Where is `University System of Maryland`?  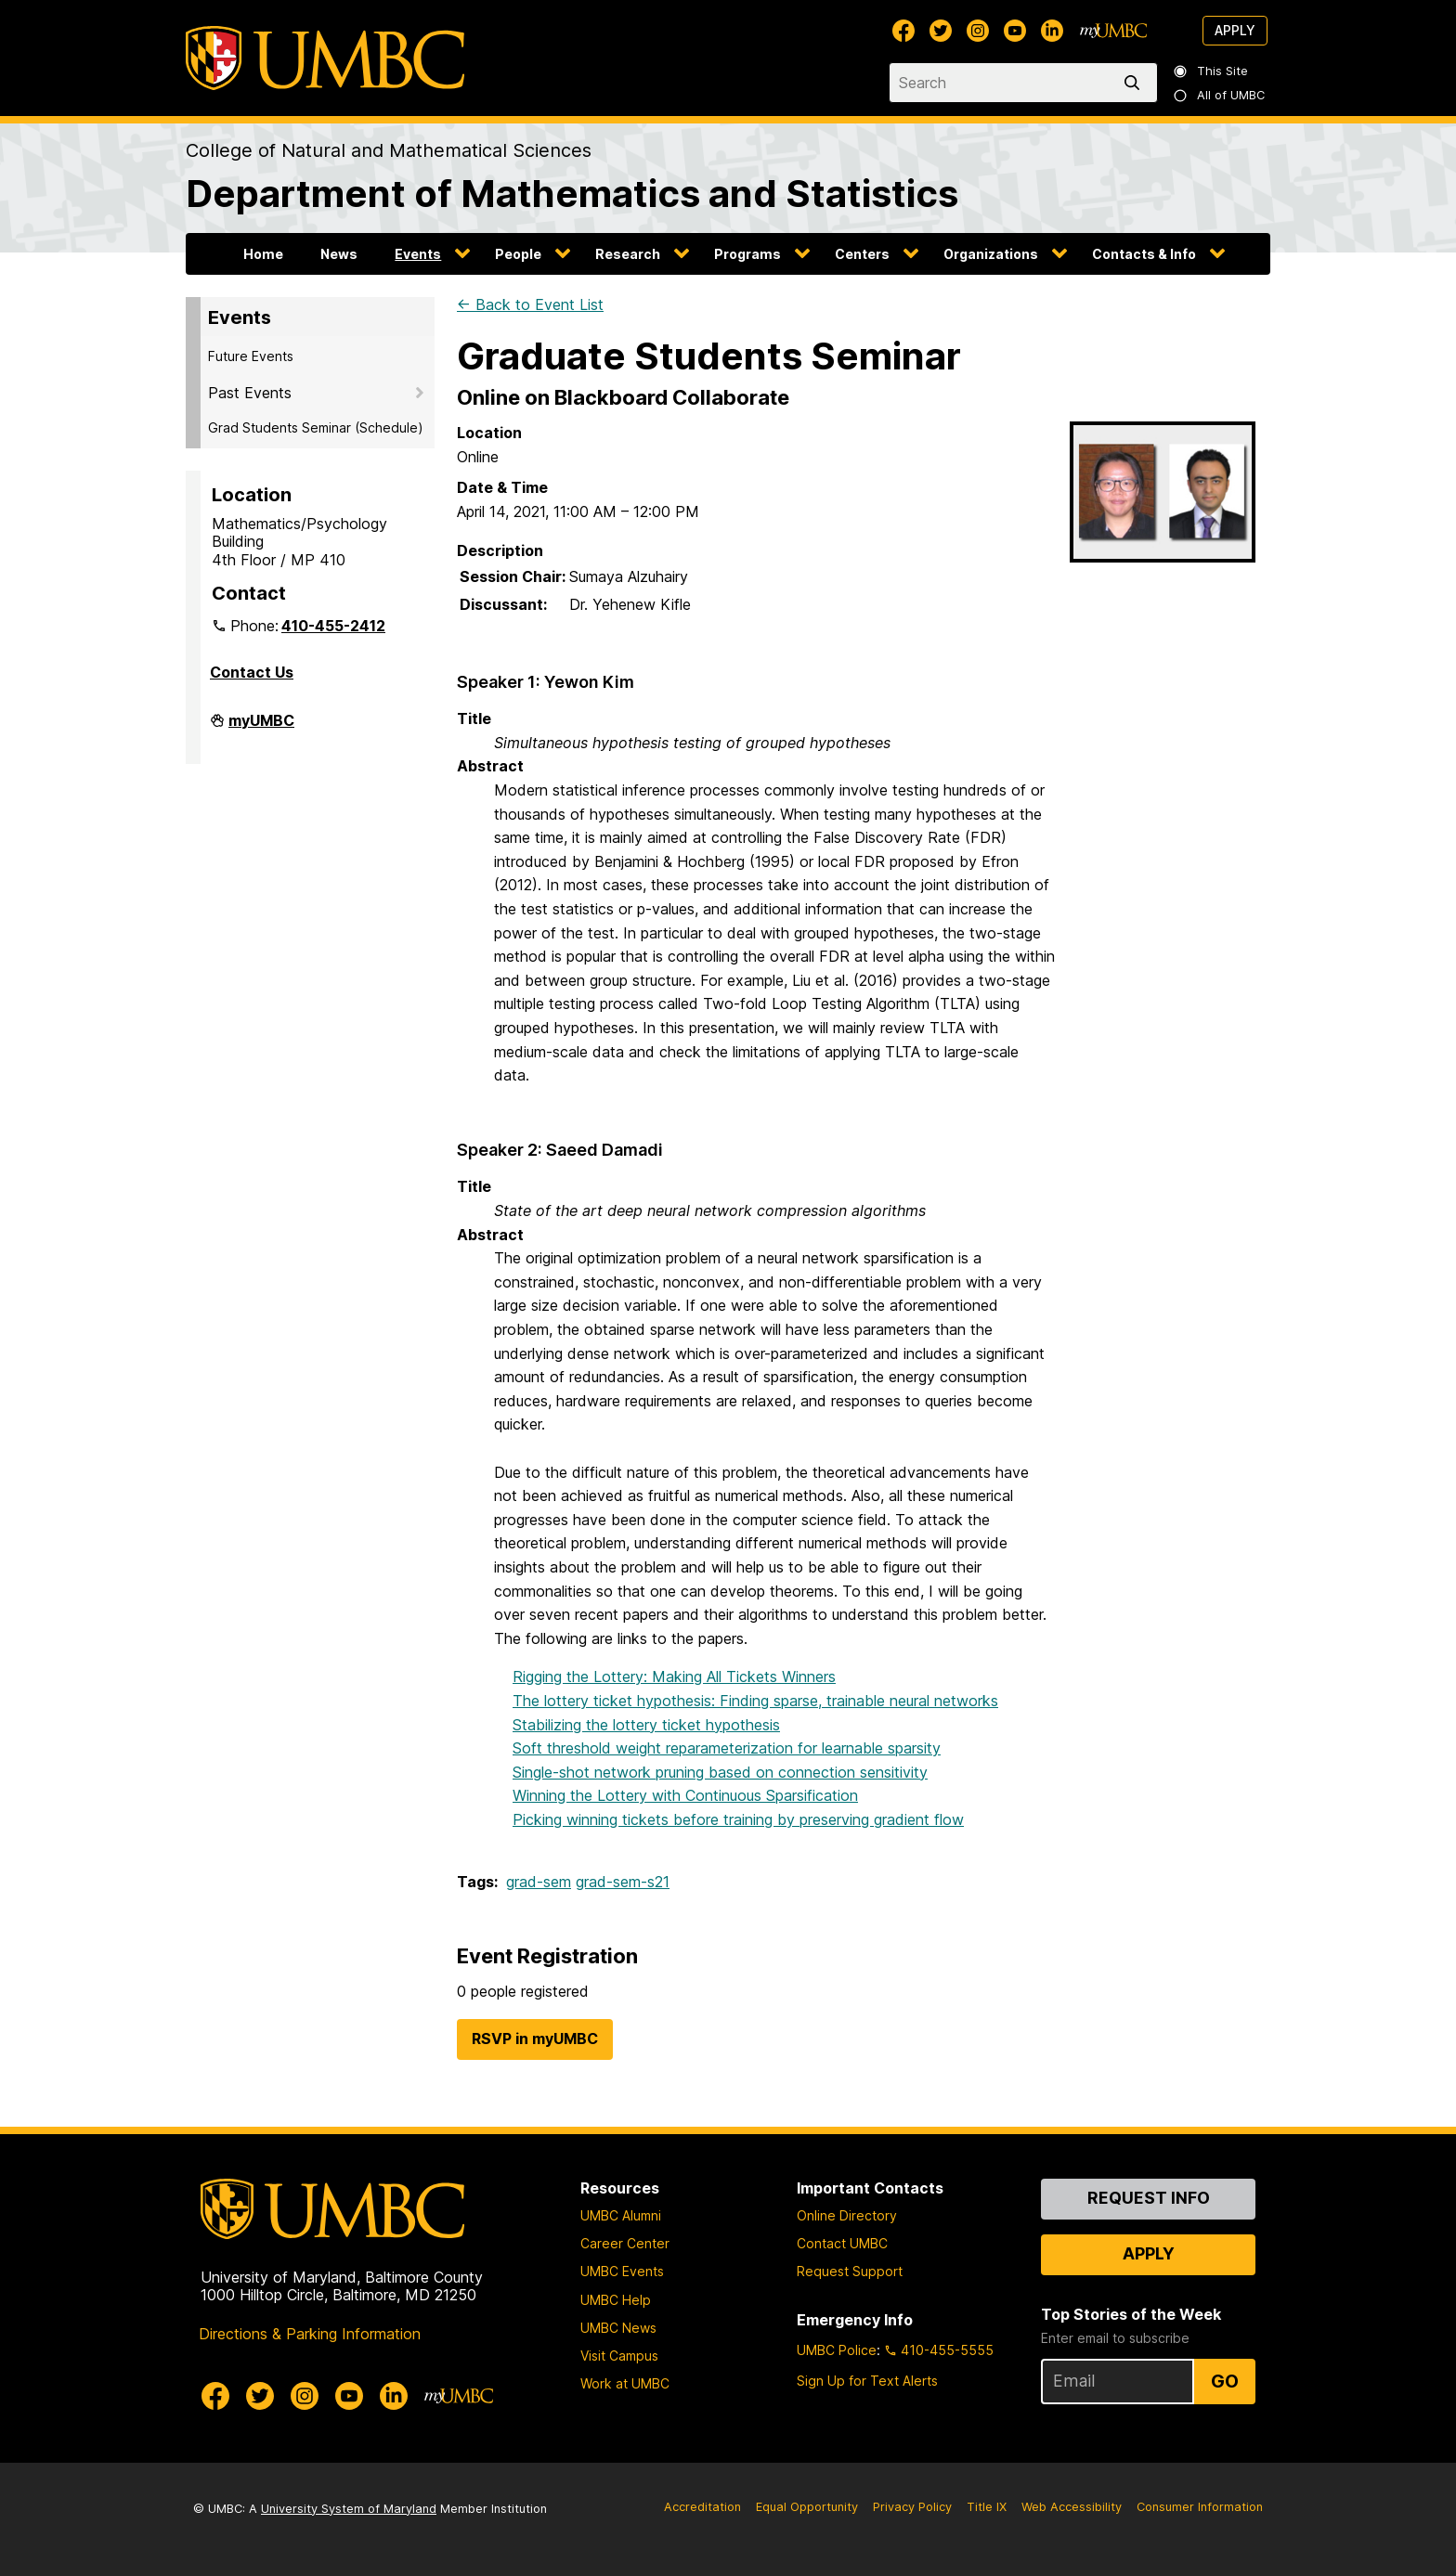 University System of Maryland is located at coordinates (348, 2509).